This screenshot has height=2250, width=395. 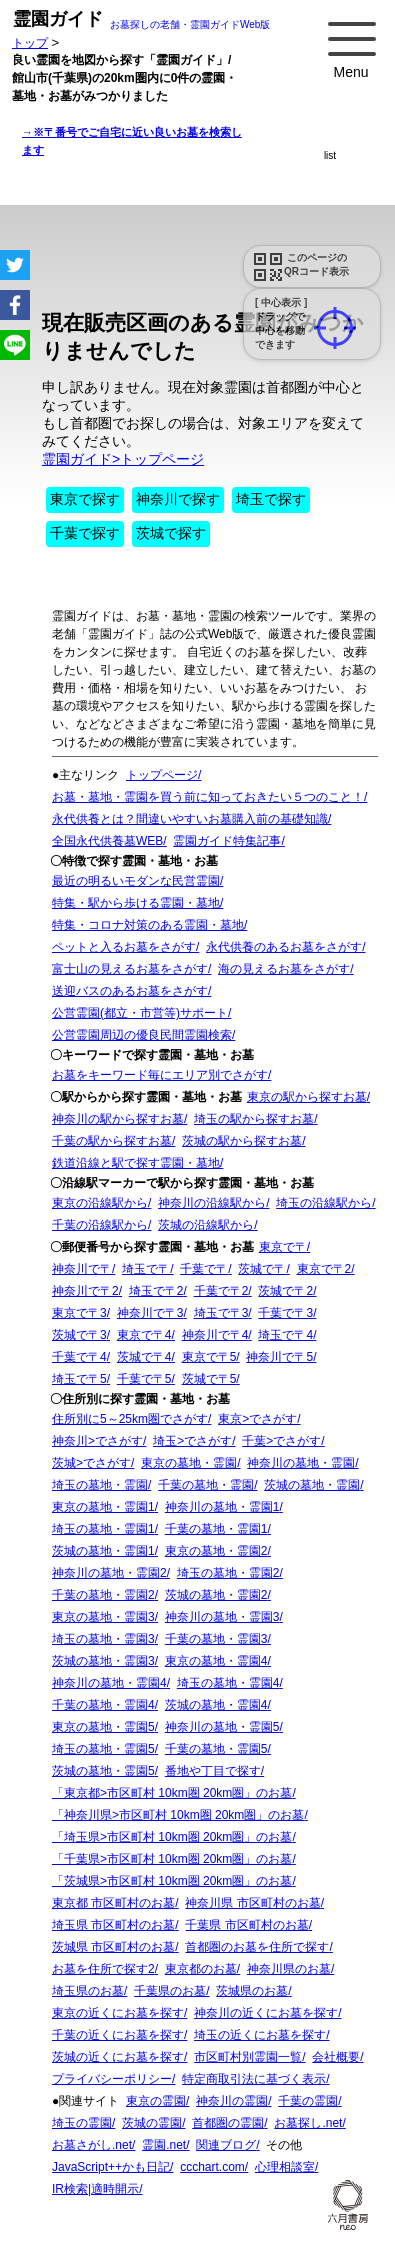 What do you see at coordinates (285, 2167) in the screenshot?
I see `心理相談室` at bounding box center [285, 2167].